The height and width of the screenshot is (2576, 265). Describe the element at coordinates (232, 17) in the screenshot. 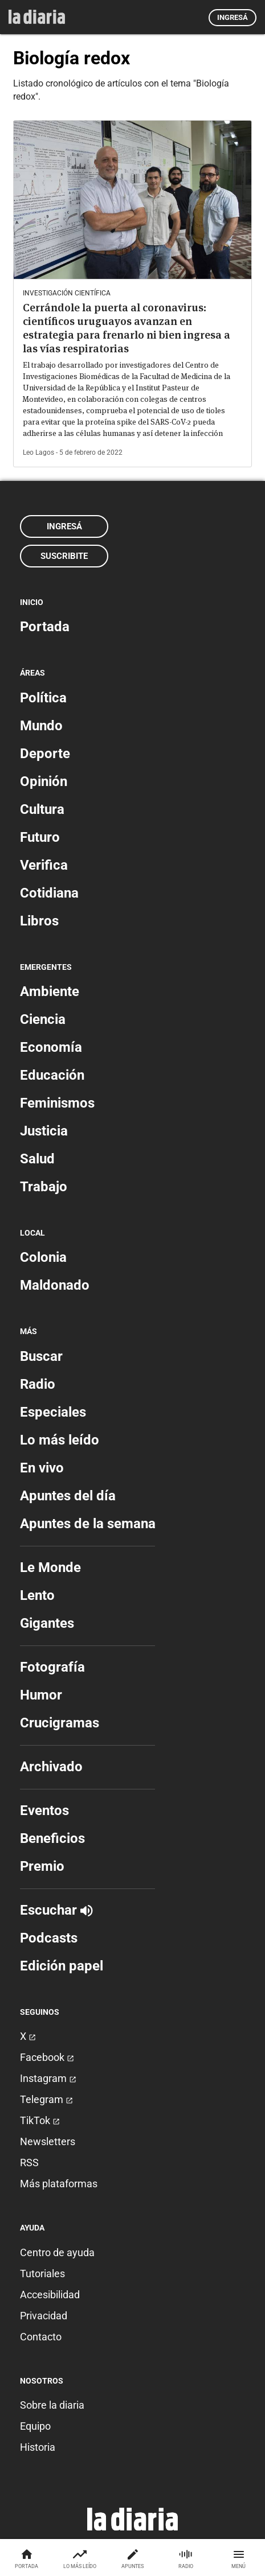

I see `Ingresá` at that location.